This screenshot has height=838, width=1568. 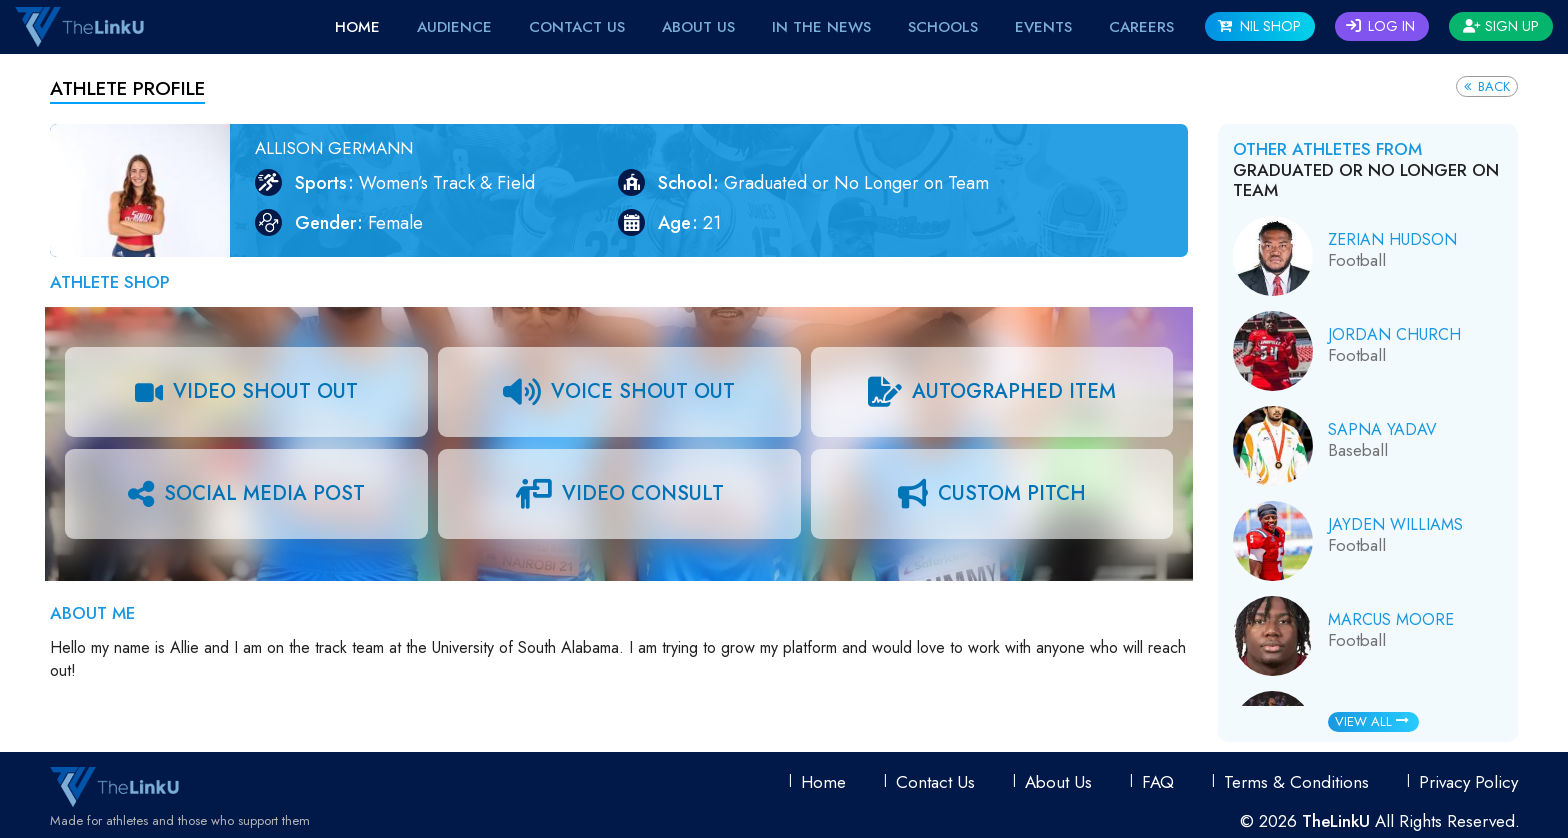 What do you see at coordinates (1158, 782) in the screenshot?
I see `FAQ` at bounding box center [1158, 782].